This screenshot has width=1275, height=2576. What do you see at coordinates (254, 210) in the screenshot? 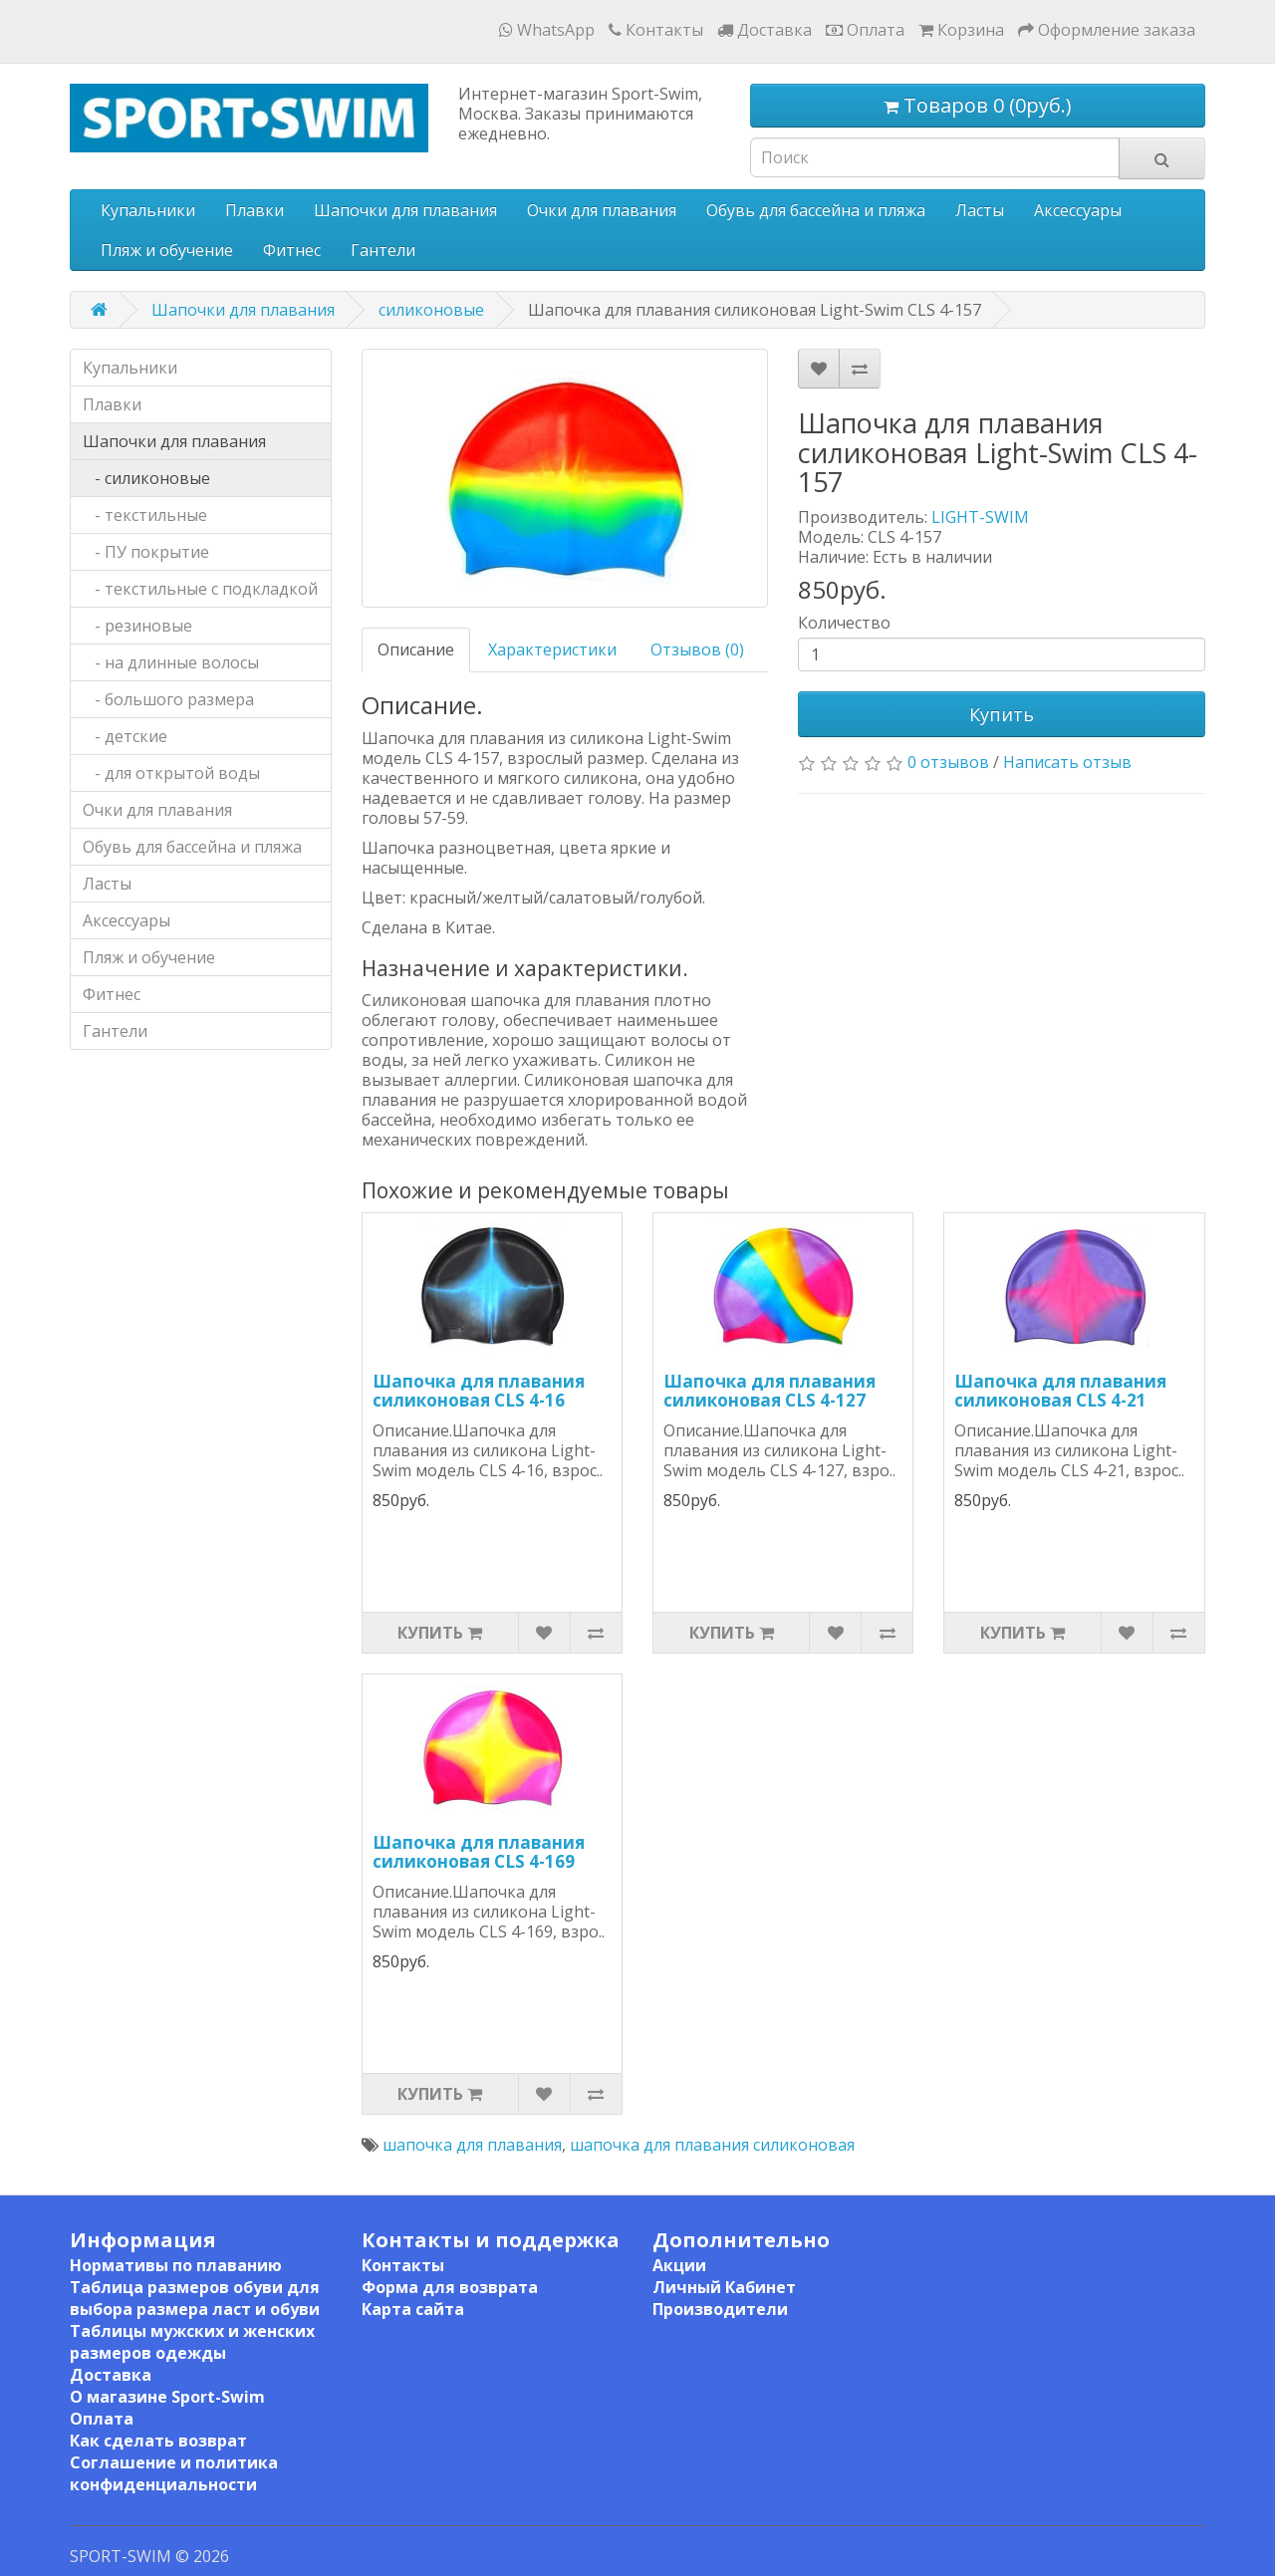
I see `Плавки` at bounding box center [254, 210].